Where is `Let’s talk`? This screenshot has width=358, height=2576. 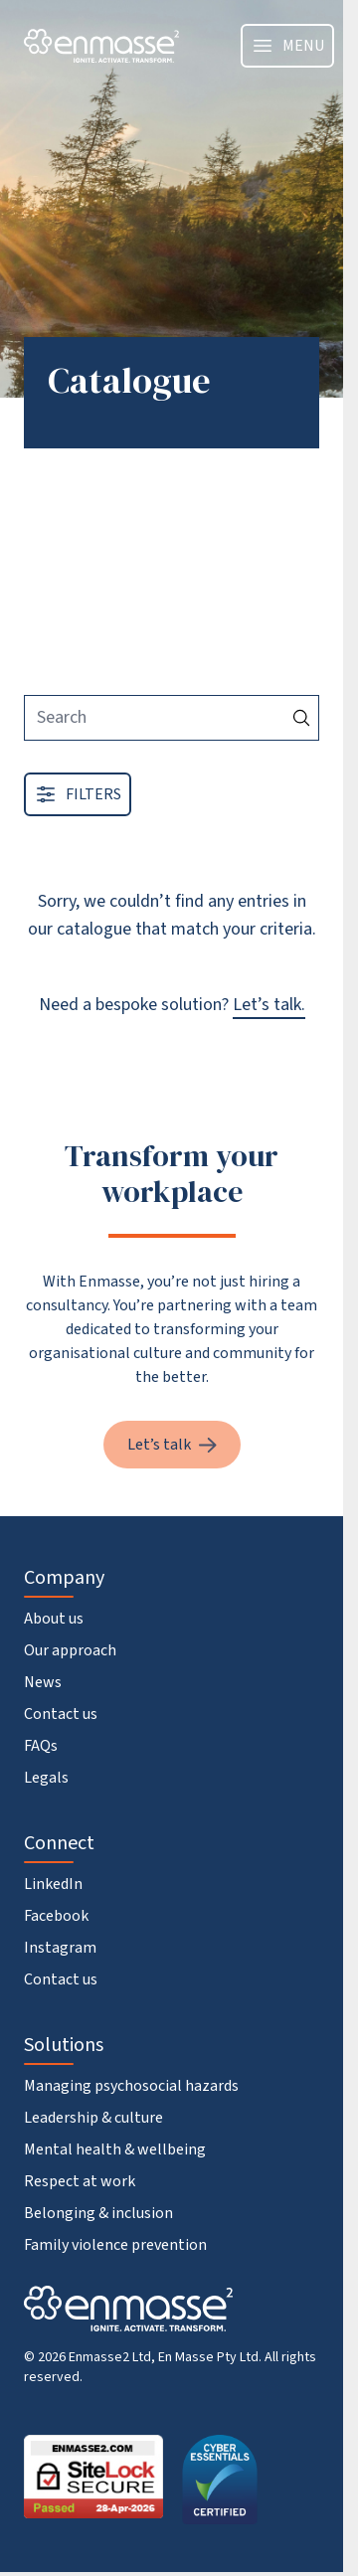 Let’s talk is located at coordinates (172, 1445).